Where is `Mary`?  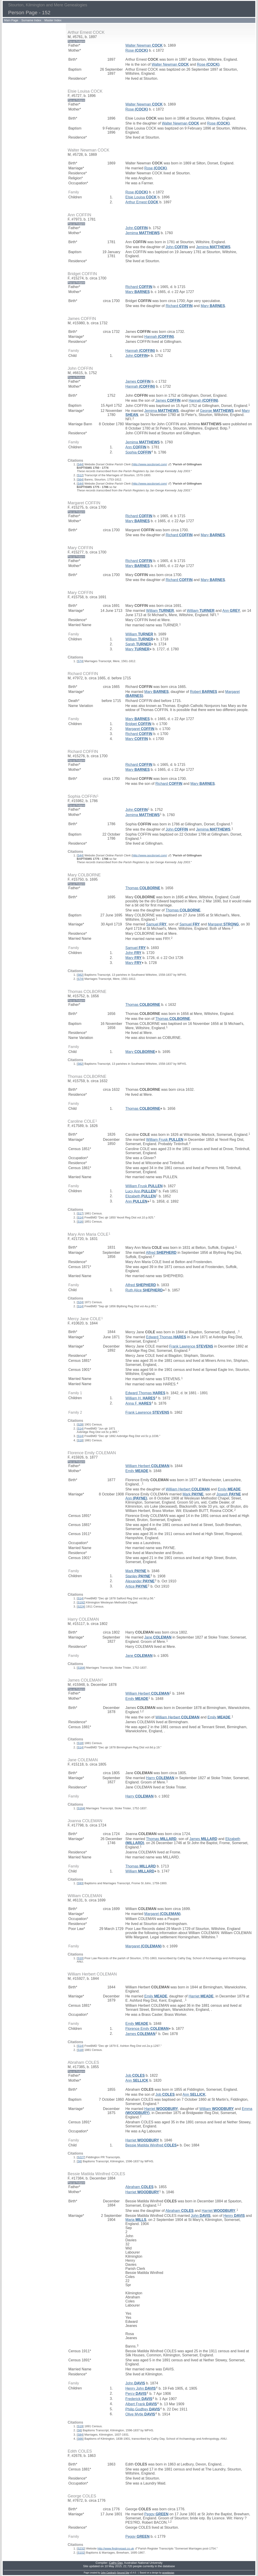
Mary is located at coordinates (137, 292).